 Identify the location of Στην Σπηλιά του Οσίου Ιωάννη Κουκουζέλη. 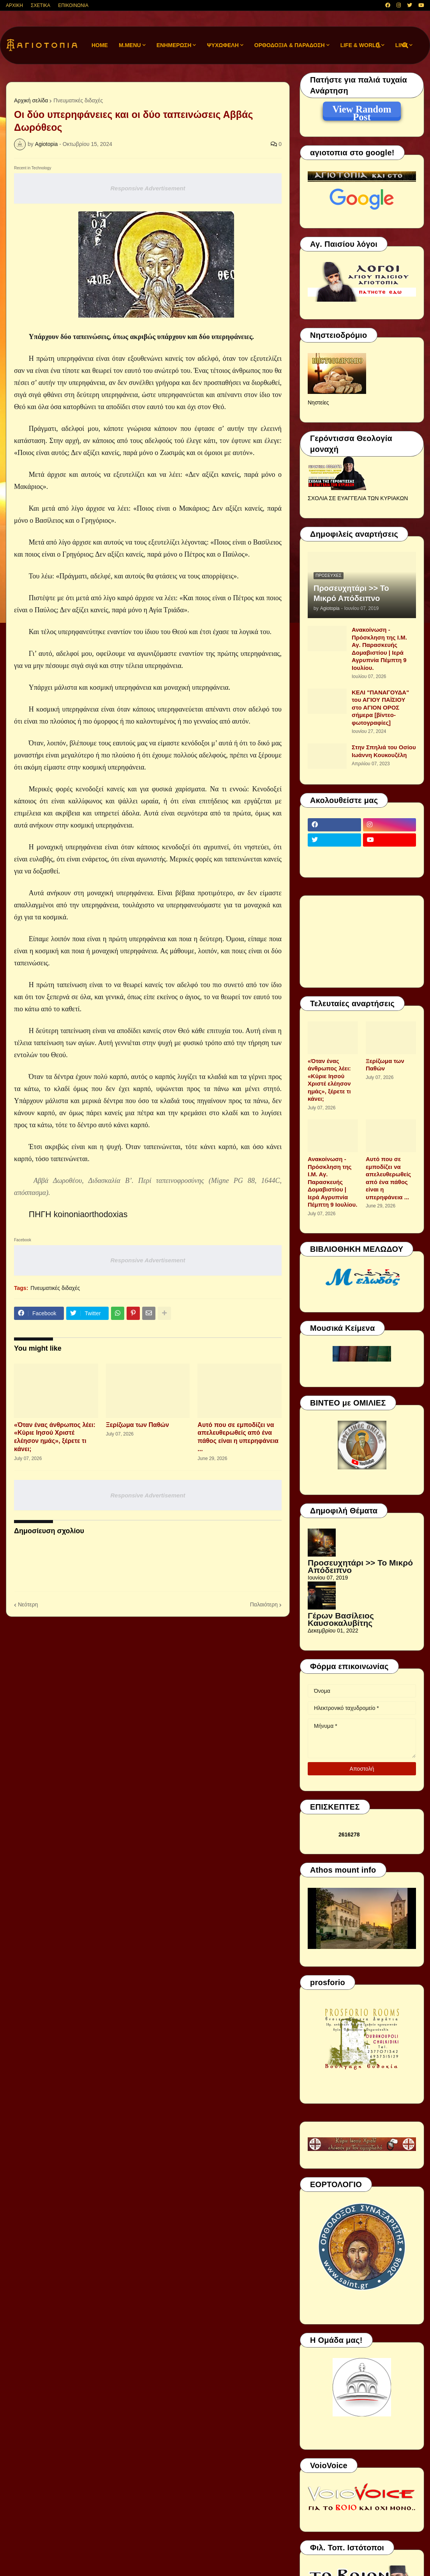
(384, 751).